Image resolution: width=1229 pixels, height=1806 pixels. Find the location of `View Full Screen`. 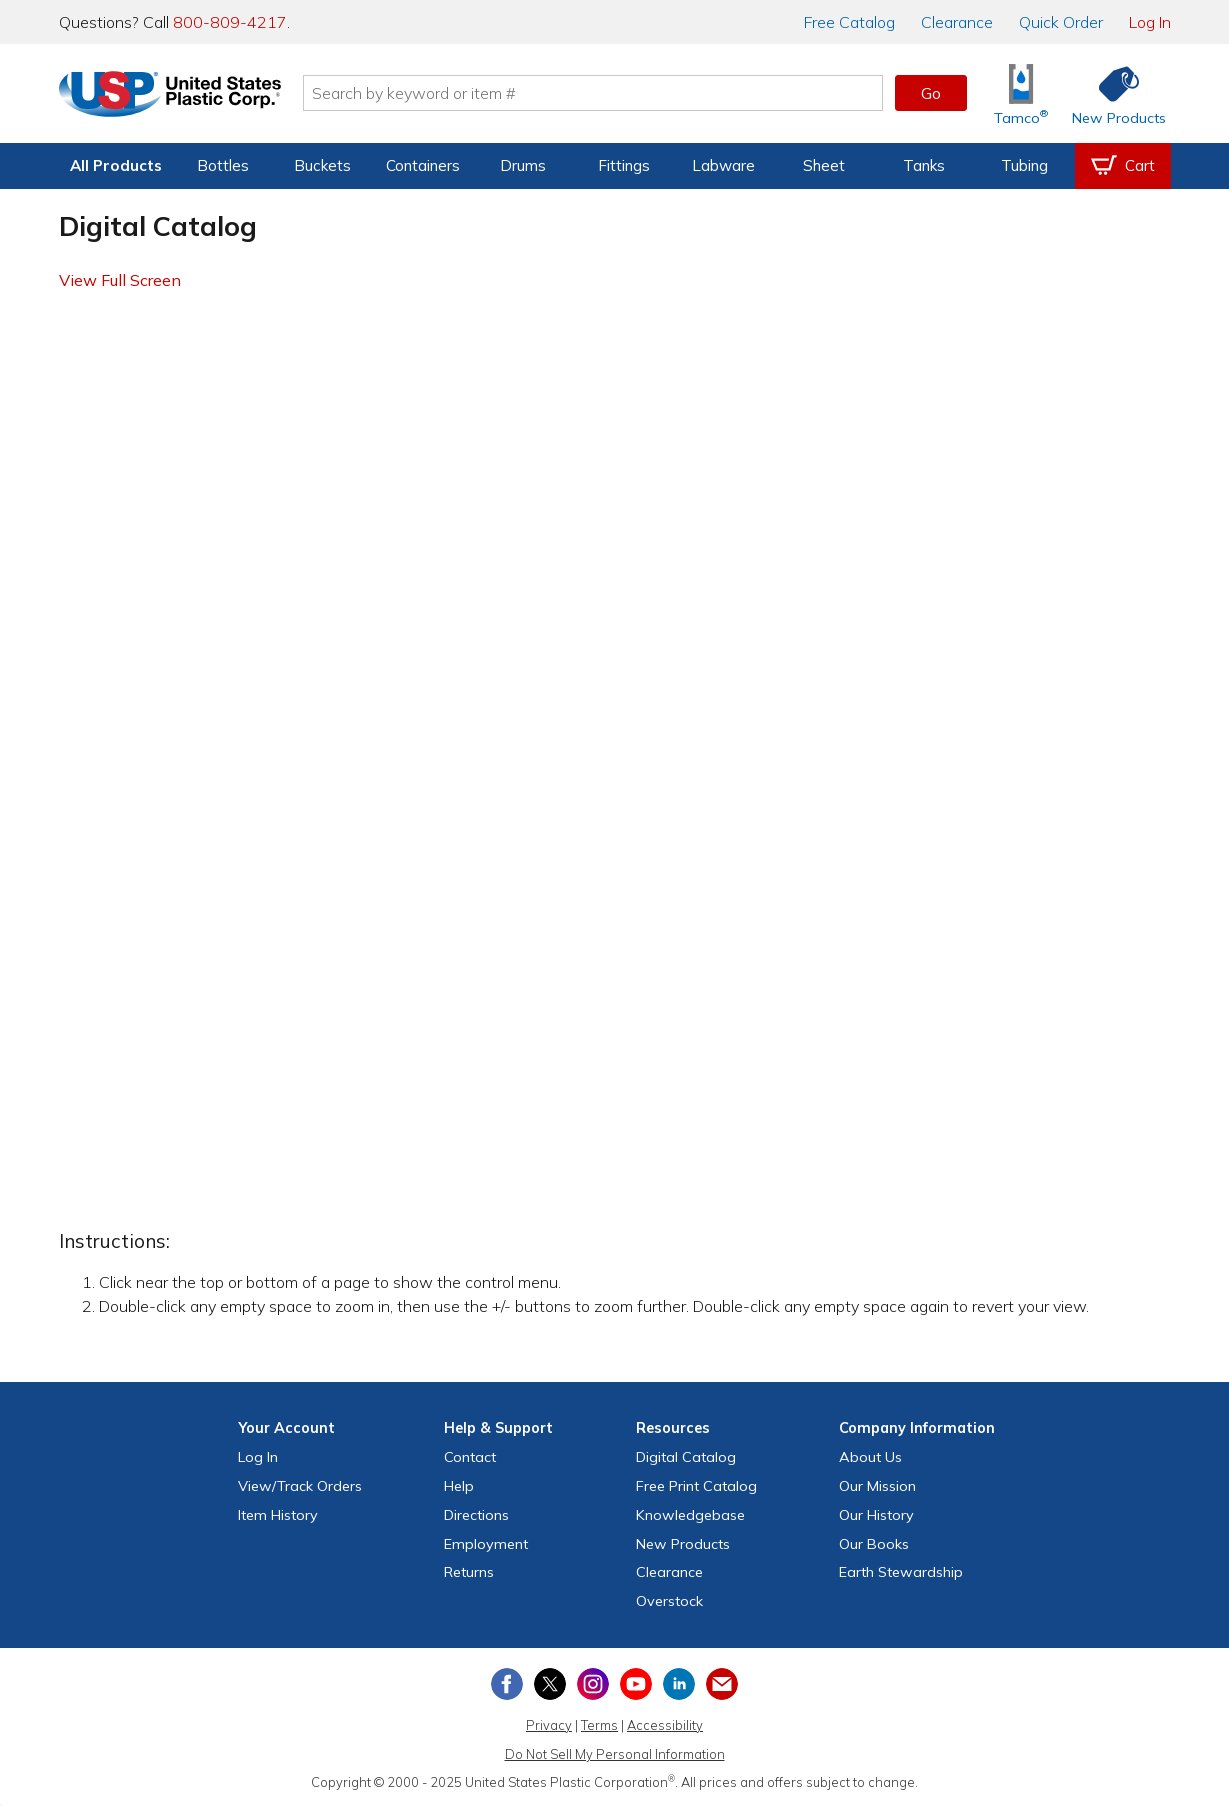

View Full Screen is located at coordinates (120, 280).